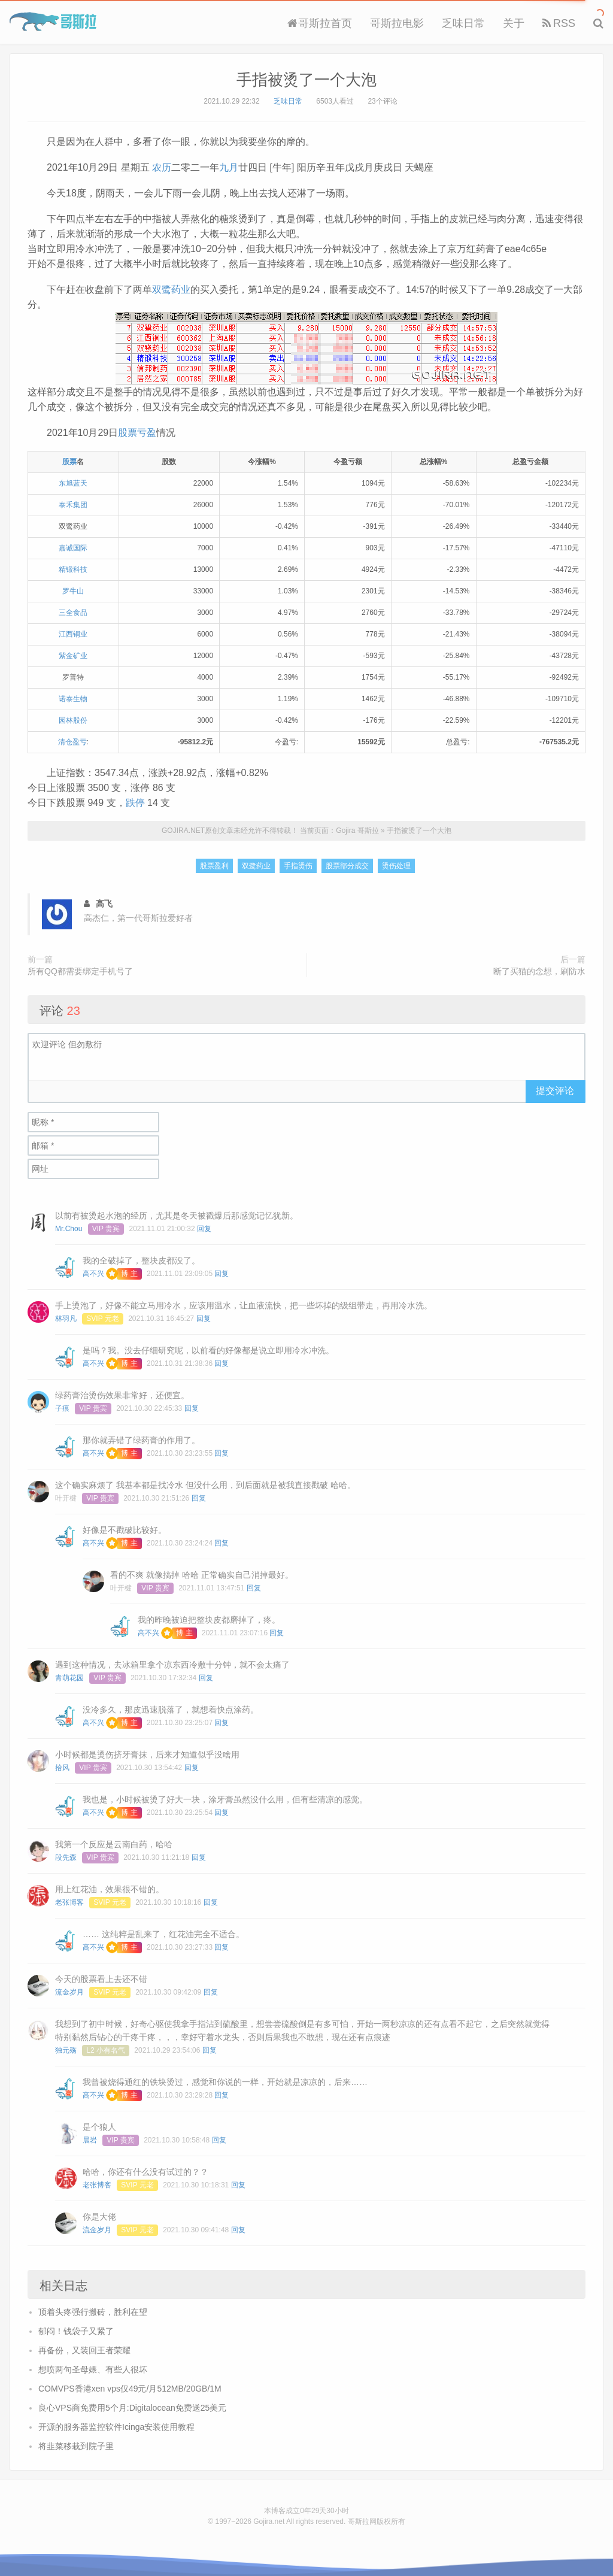 This screenshot has height=2576, width=613. I want to click on COMVPS香港xen vps仅49元/月512MB/20GB/1M, so click(129, 2388).